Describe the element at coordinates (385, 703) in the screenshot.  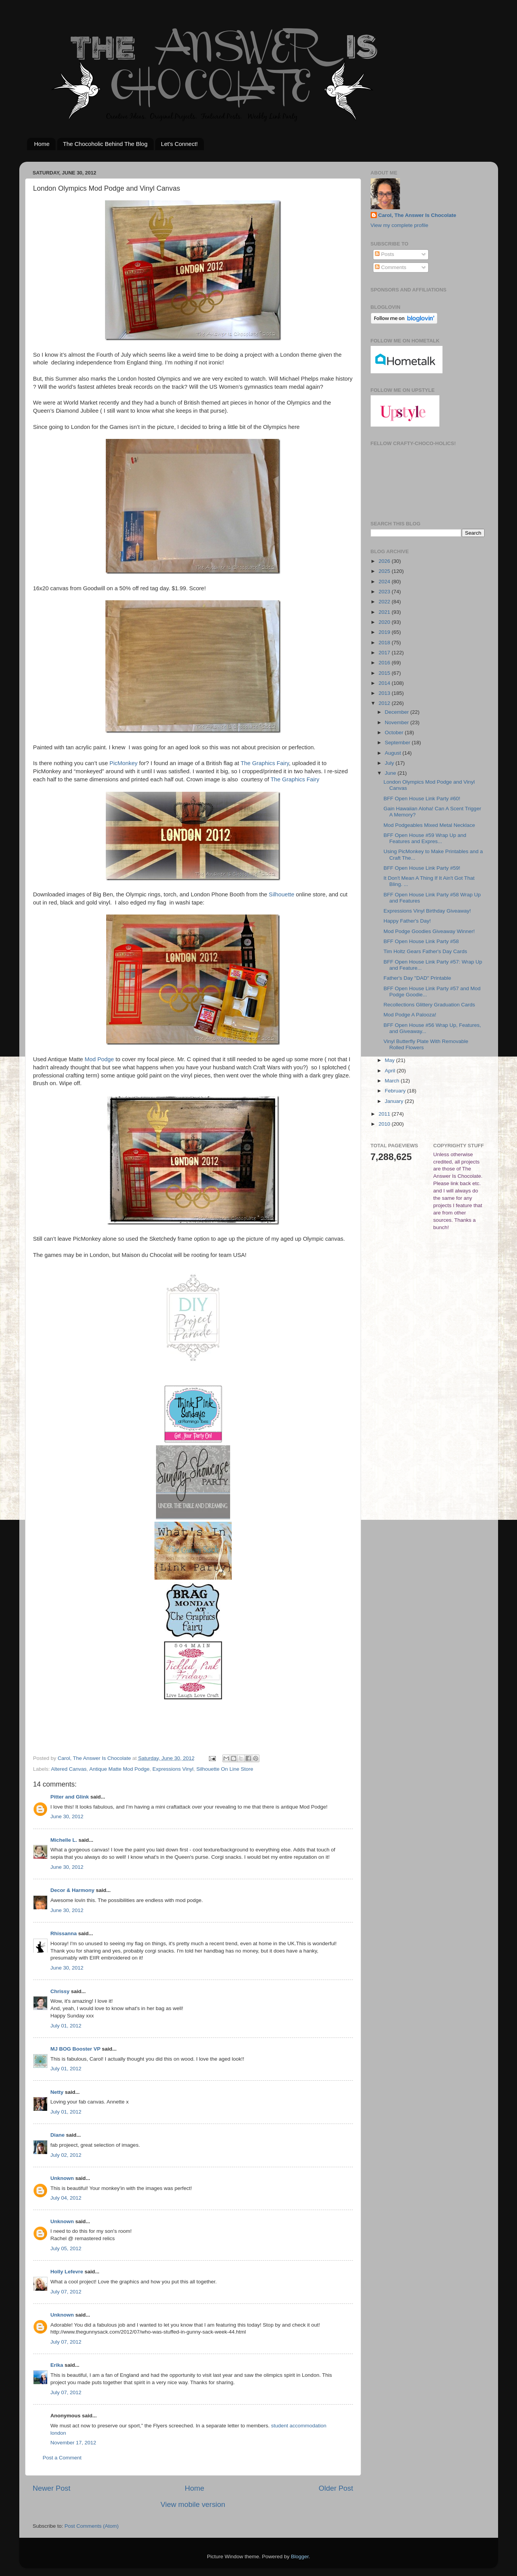
I see `2012` at that location.